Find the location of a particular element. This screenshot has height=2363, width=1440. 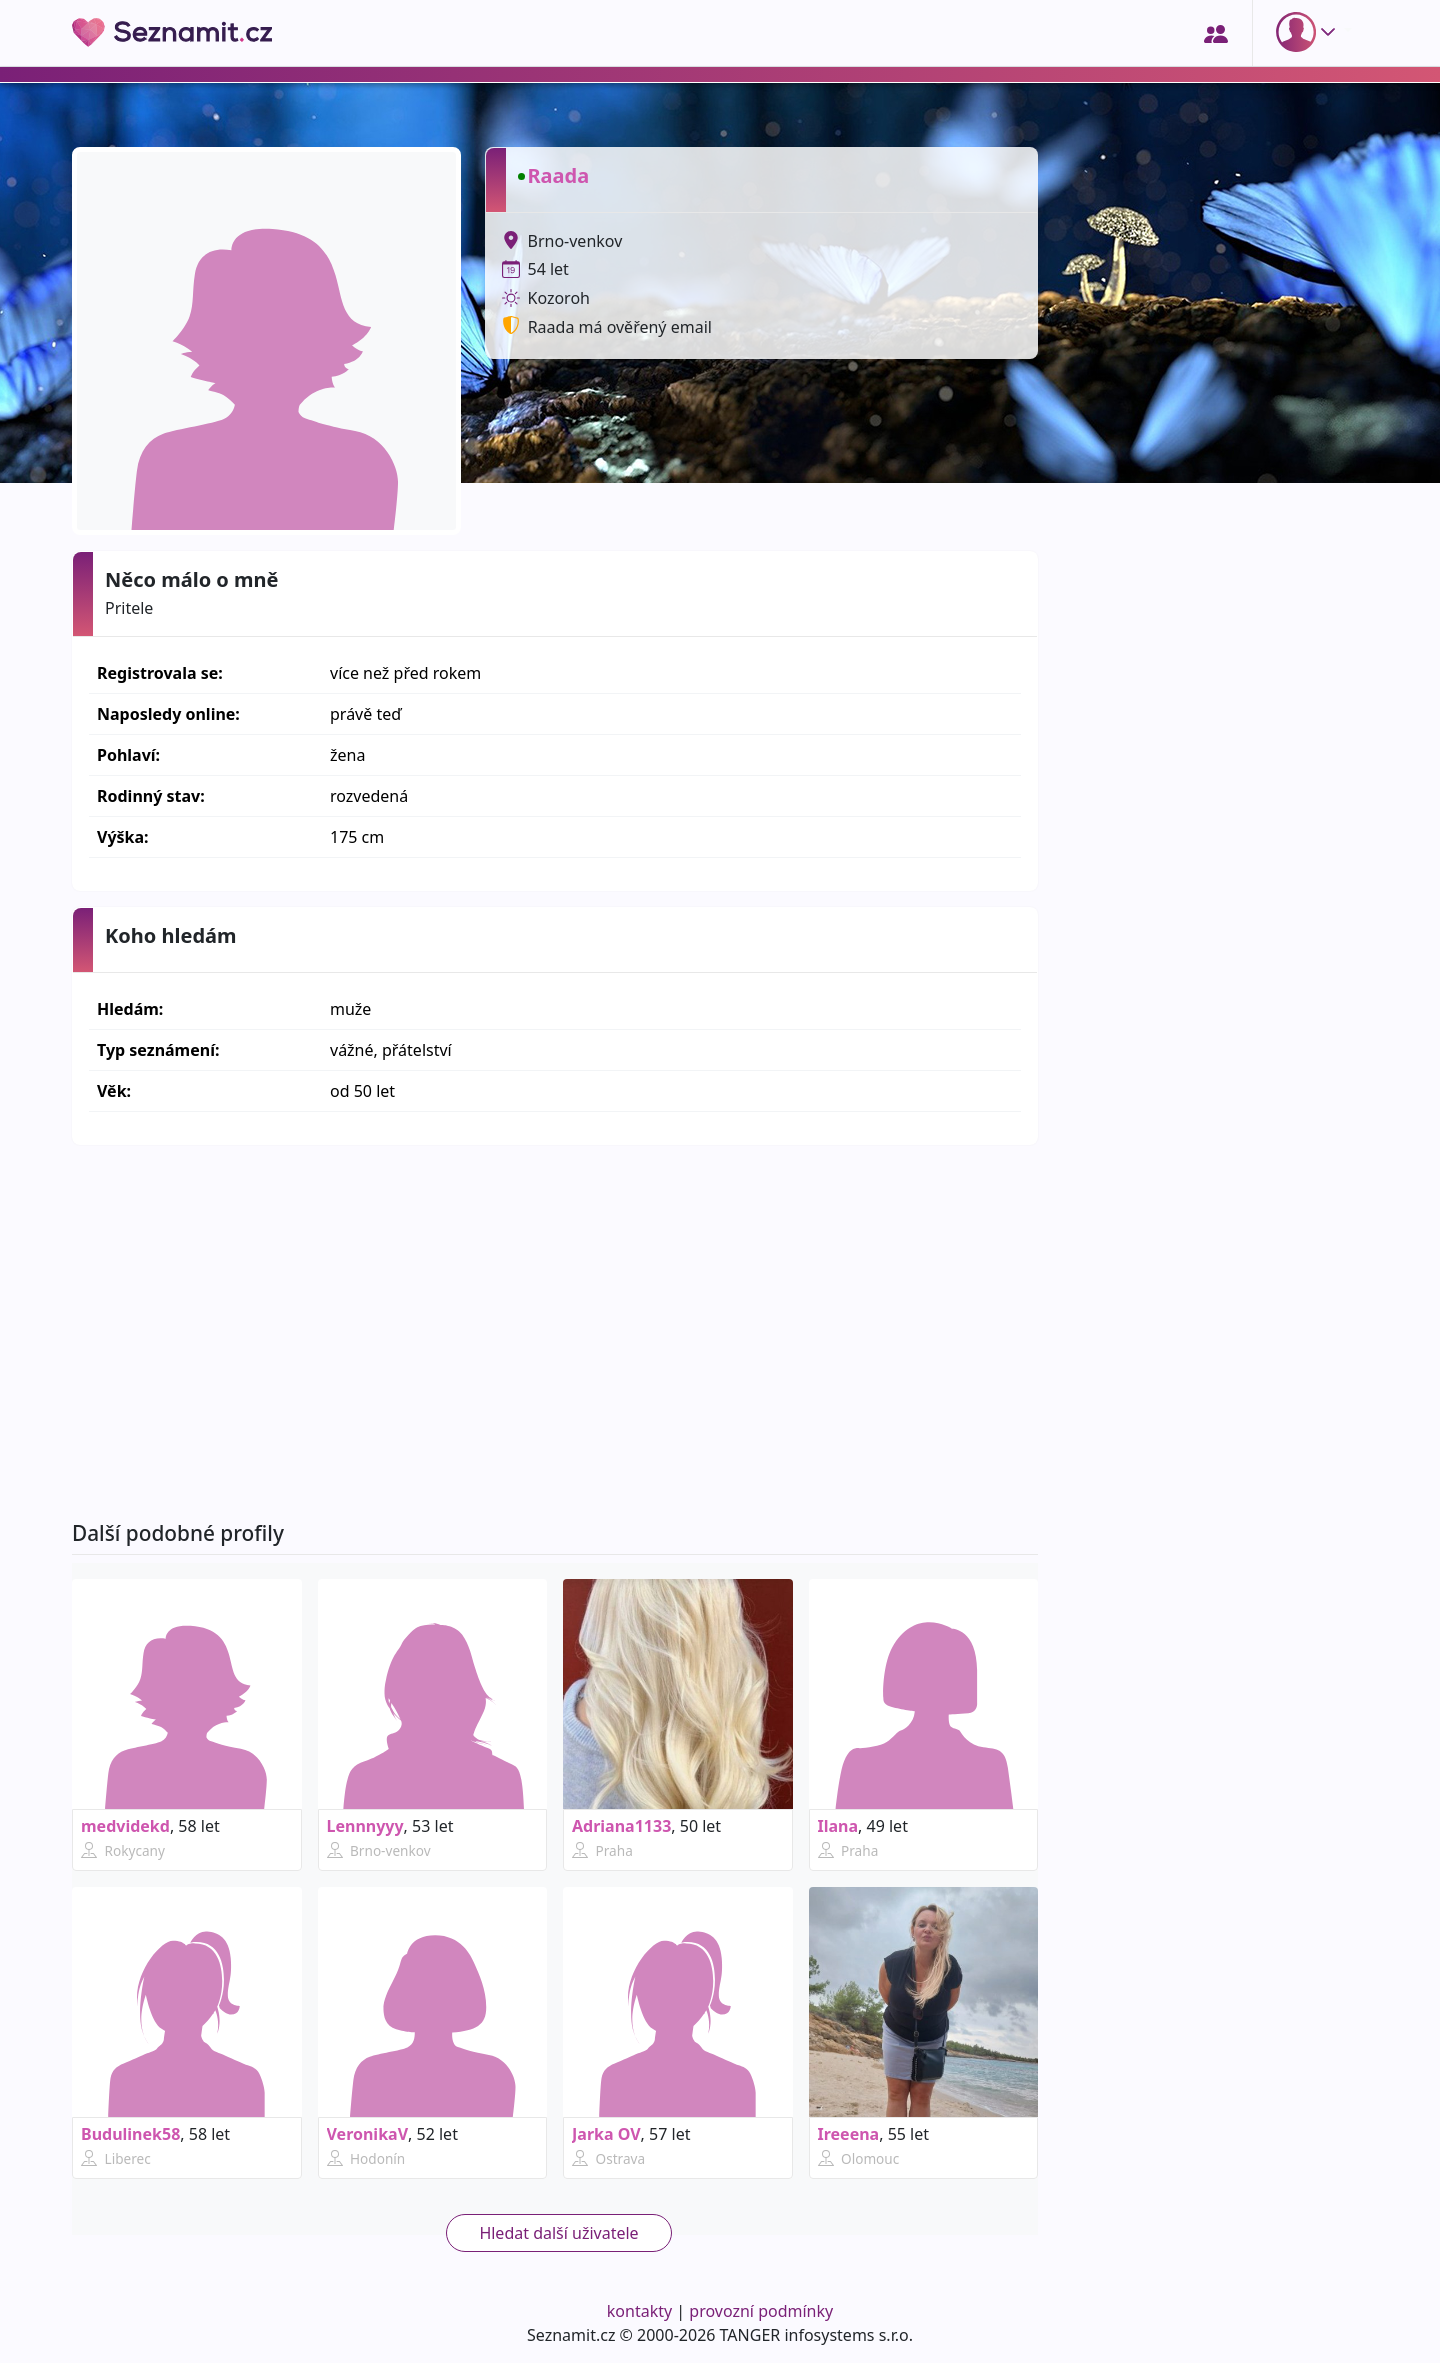

[Advertisement] is located at coordinates (555, 1333).